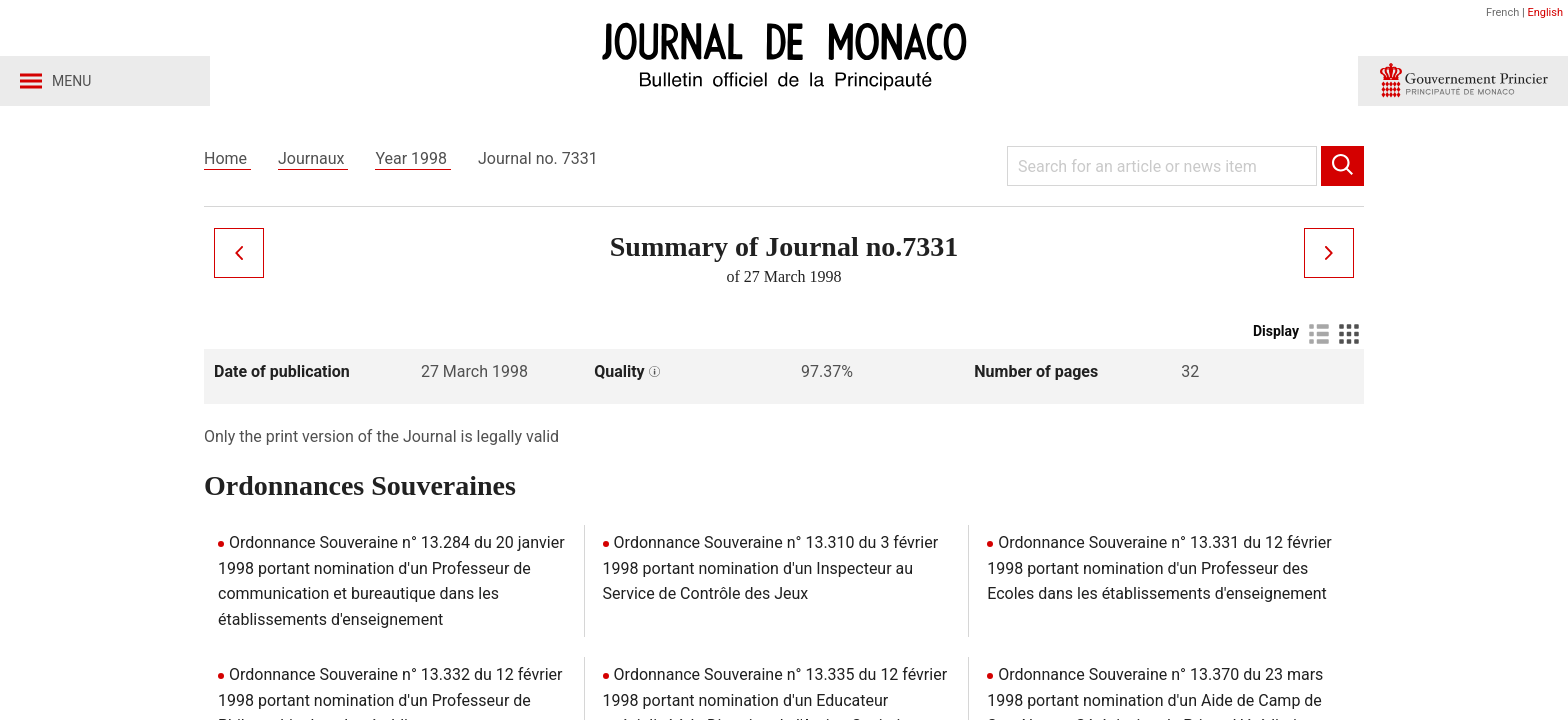 The width and height of the screenshot is (1568, 720). Describe the element at coordinates (313, 158) in the screenshot. I see `Journaux` at that location.